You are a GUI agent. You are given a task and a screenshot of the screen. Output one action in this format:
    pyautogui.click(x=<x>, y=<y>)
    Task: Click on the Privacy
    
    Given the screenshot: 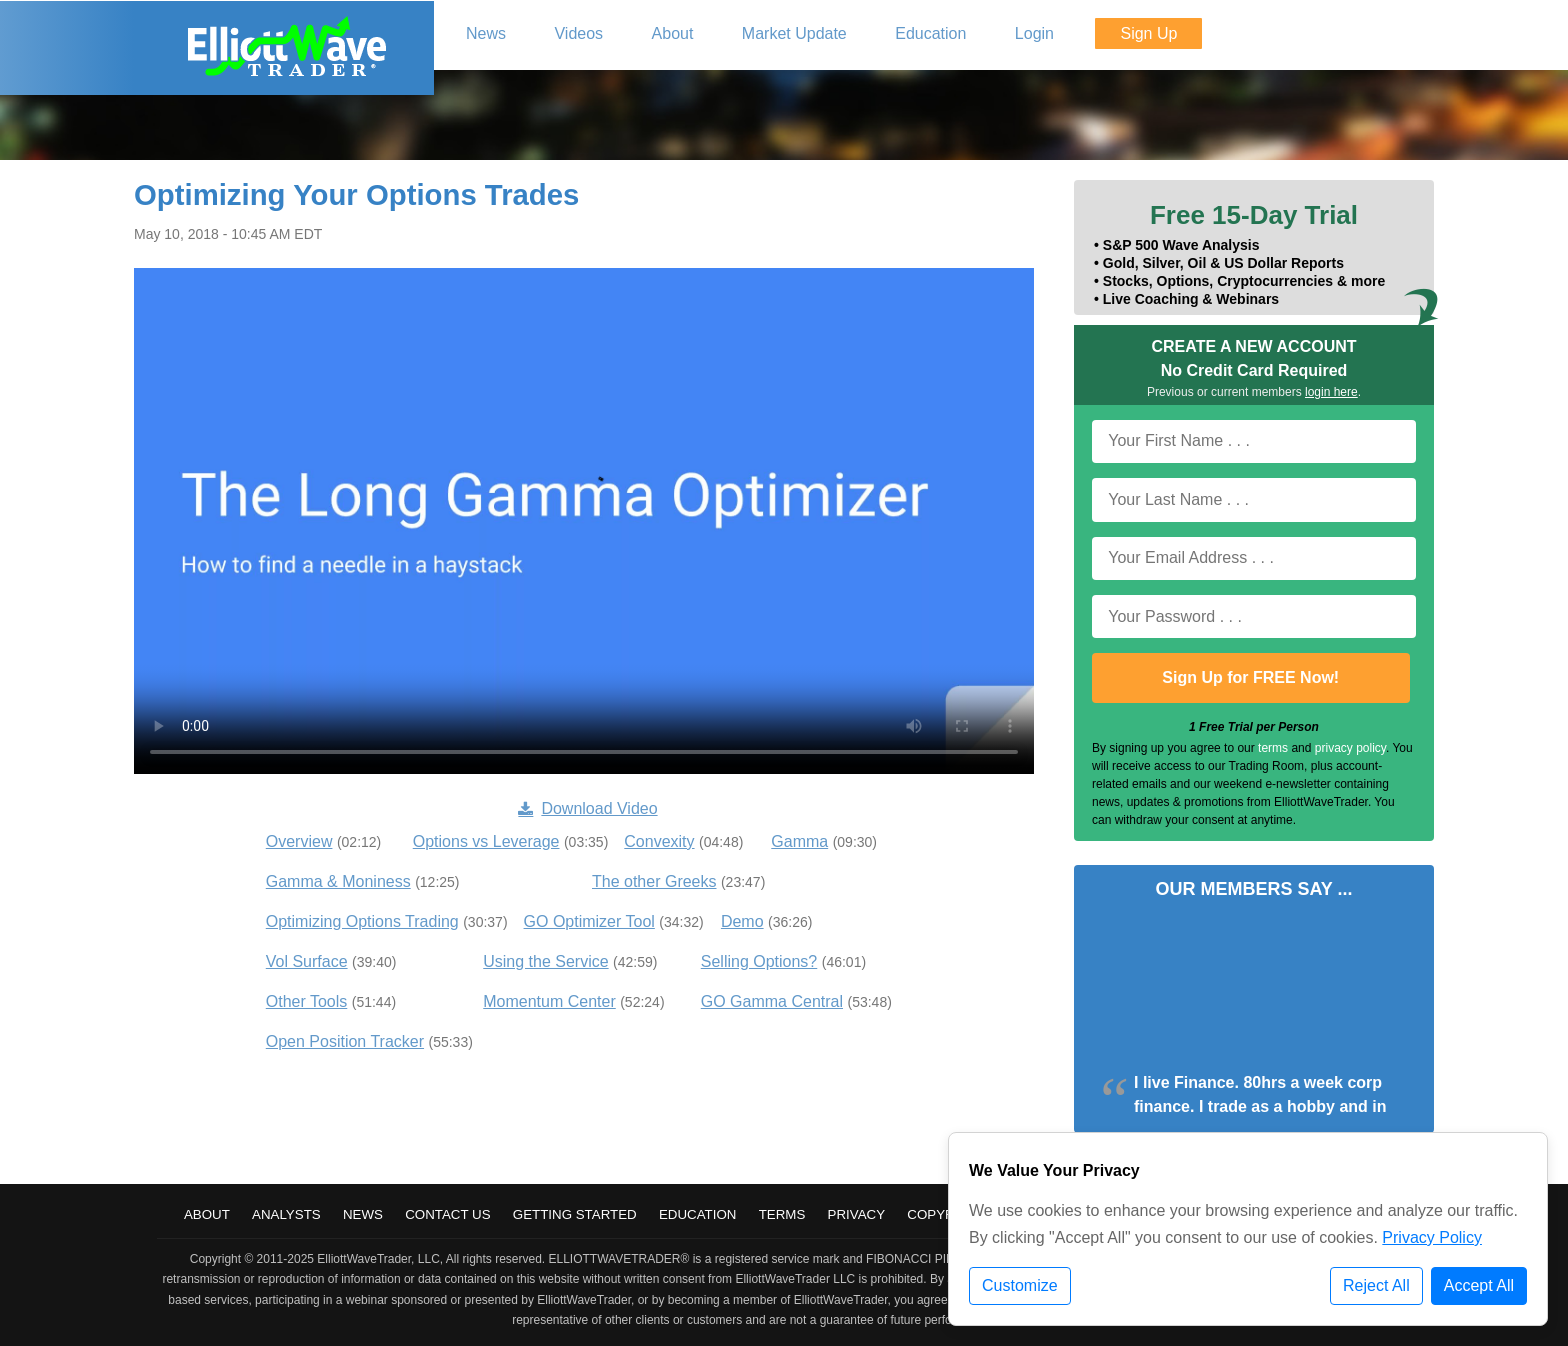 What is the action you would take?
    pyautogui.click(x=857, y=1214)
    